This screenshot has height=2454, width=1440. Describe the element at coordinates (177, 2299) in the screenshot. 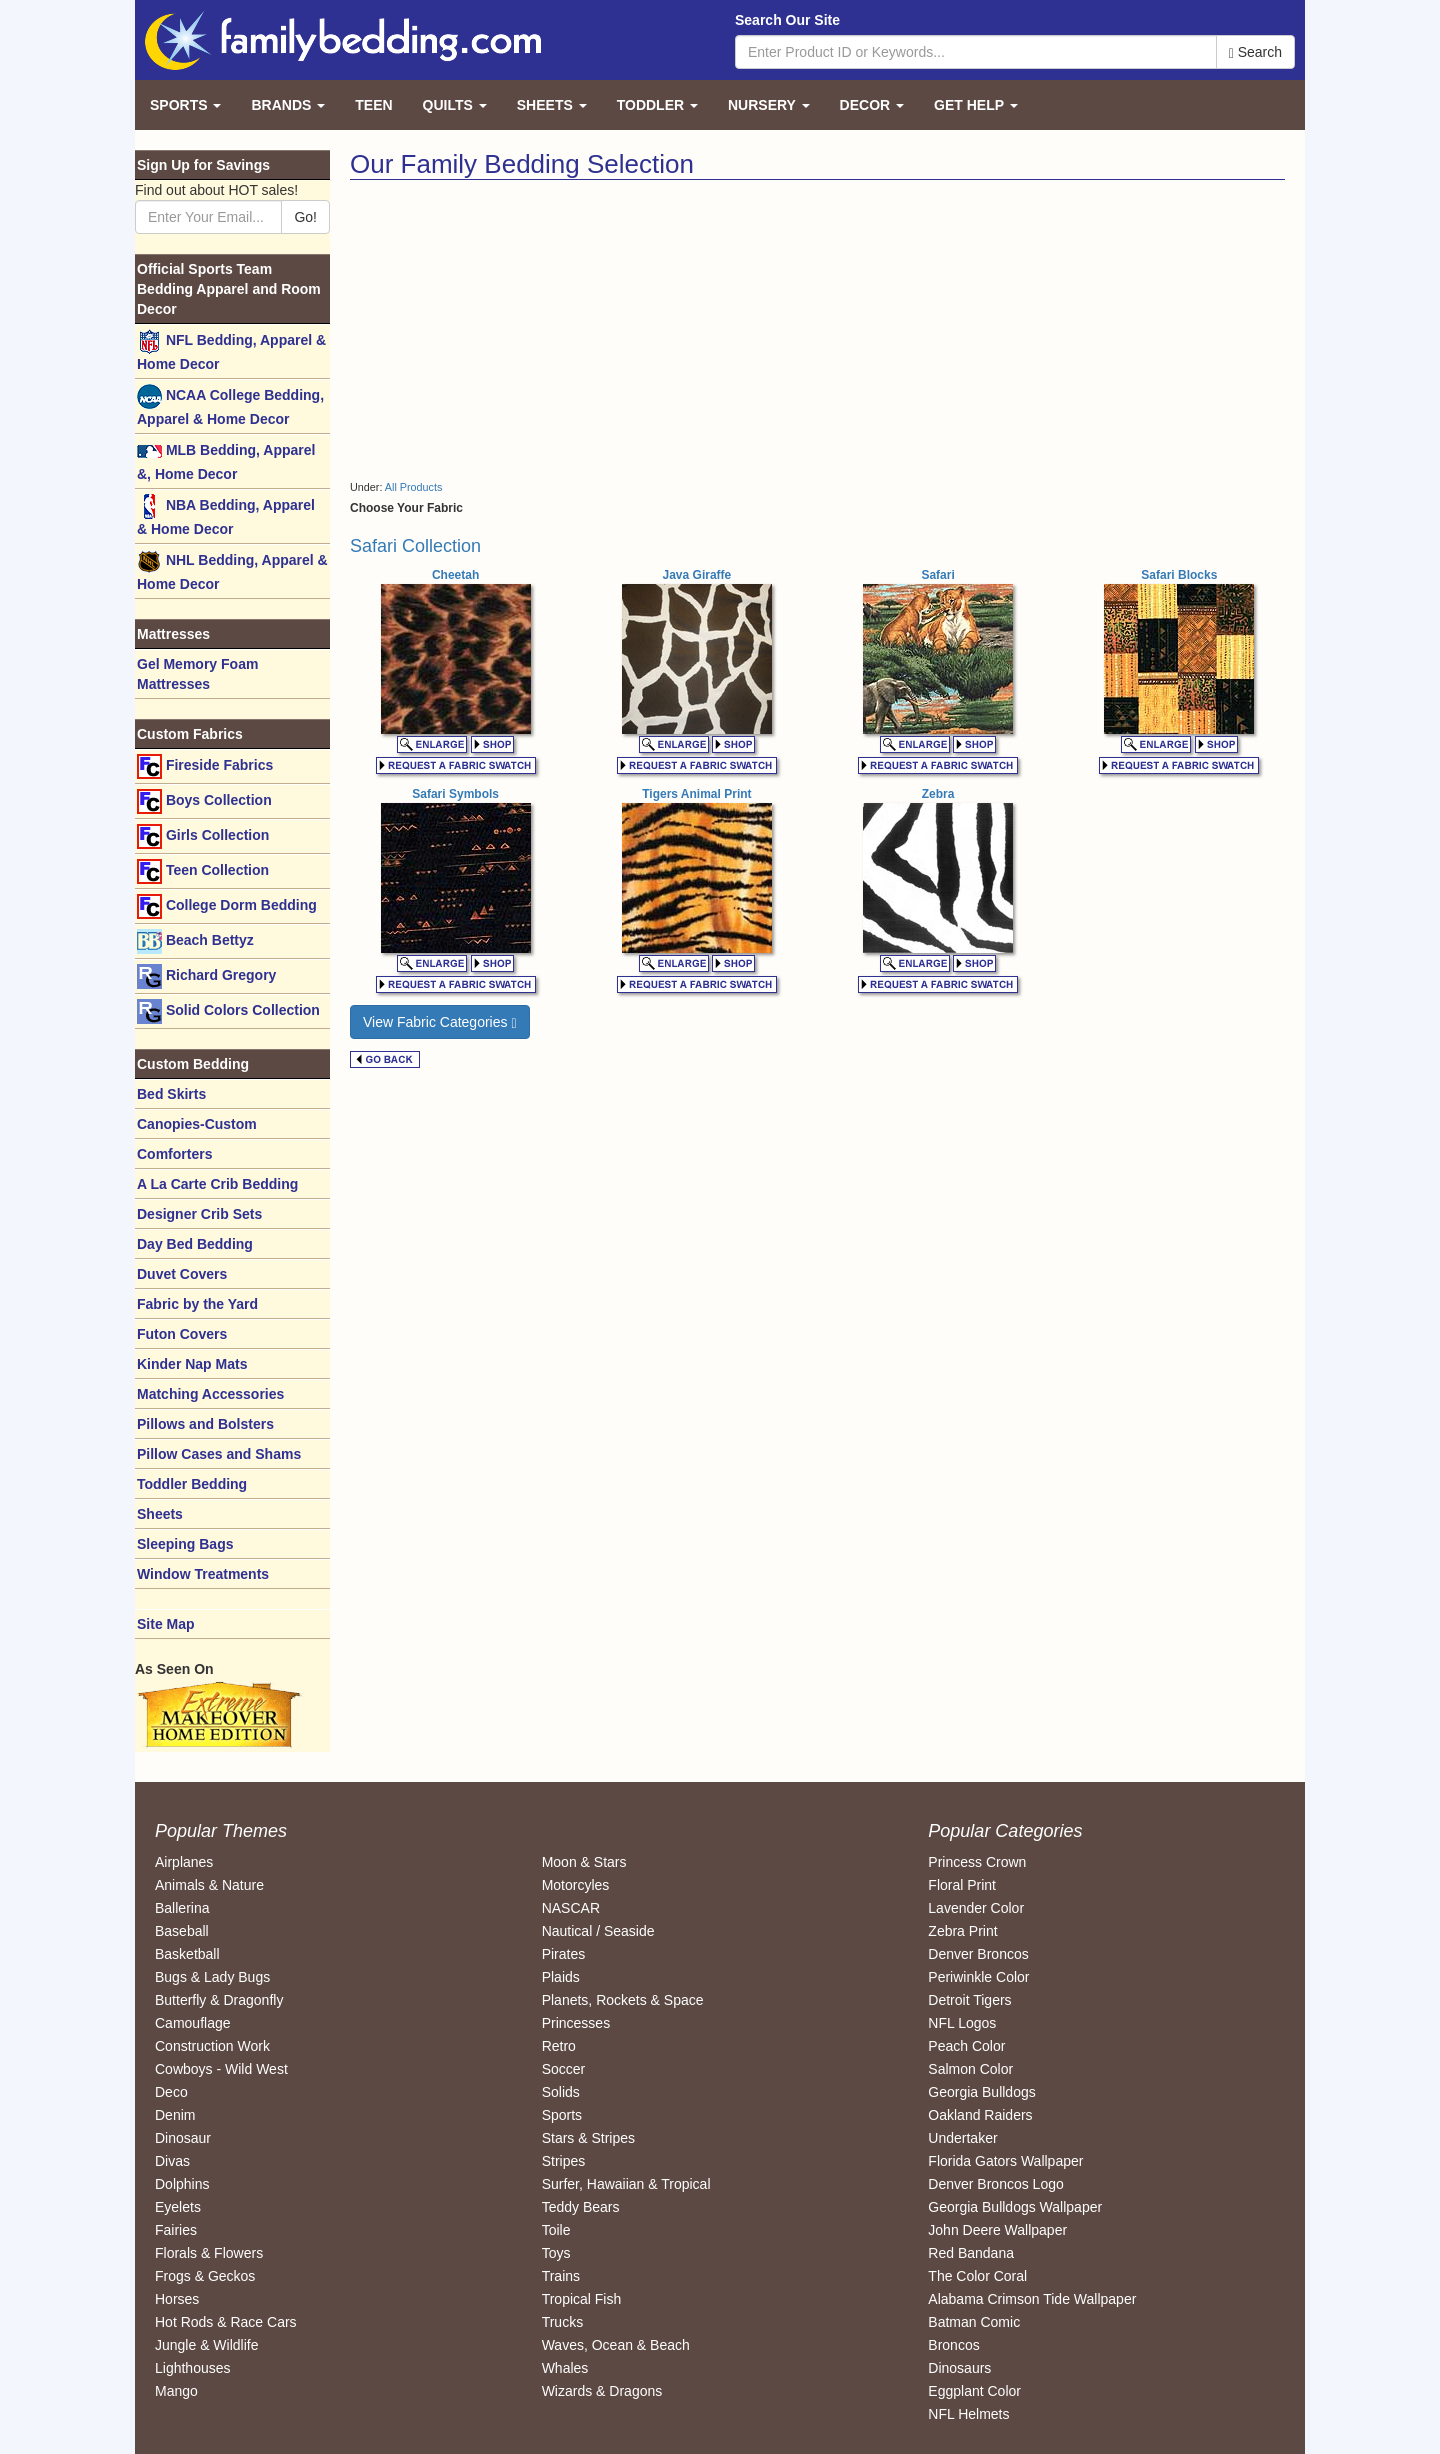

I see `Horses` at that location.